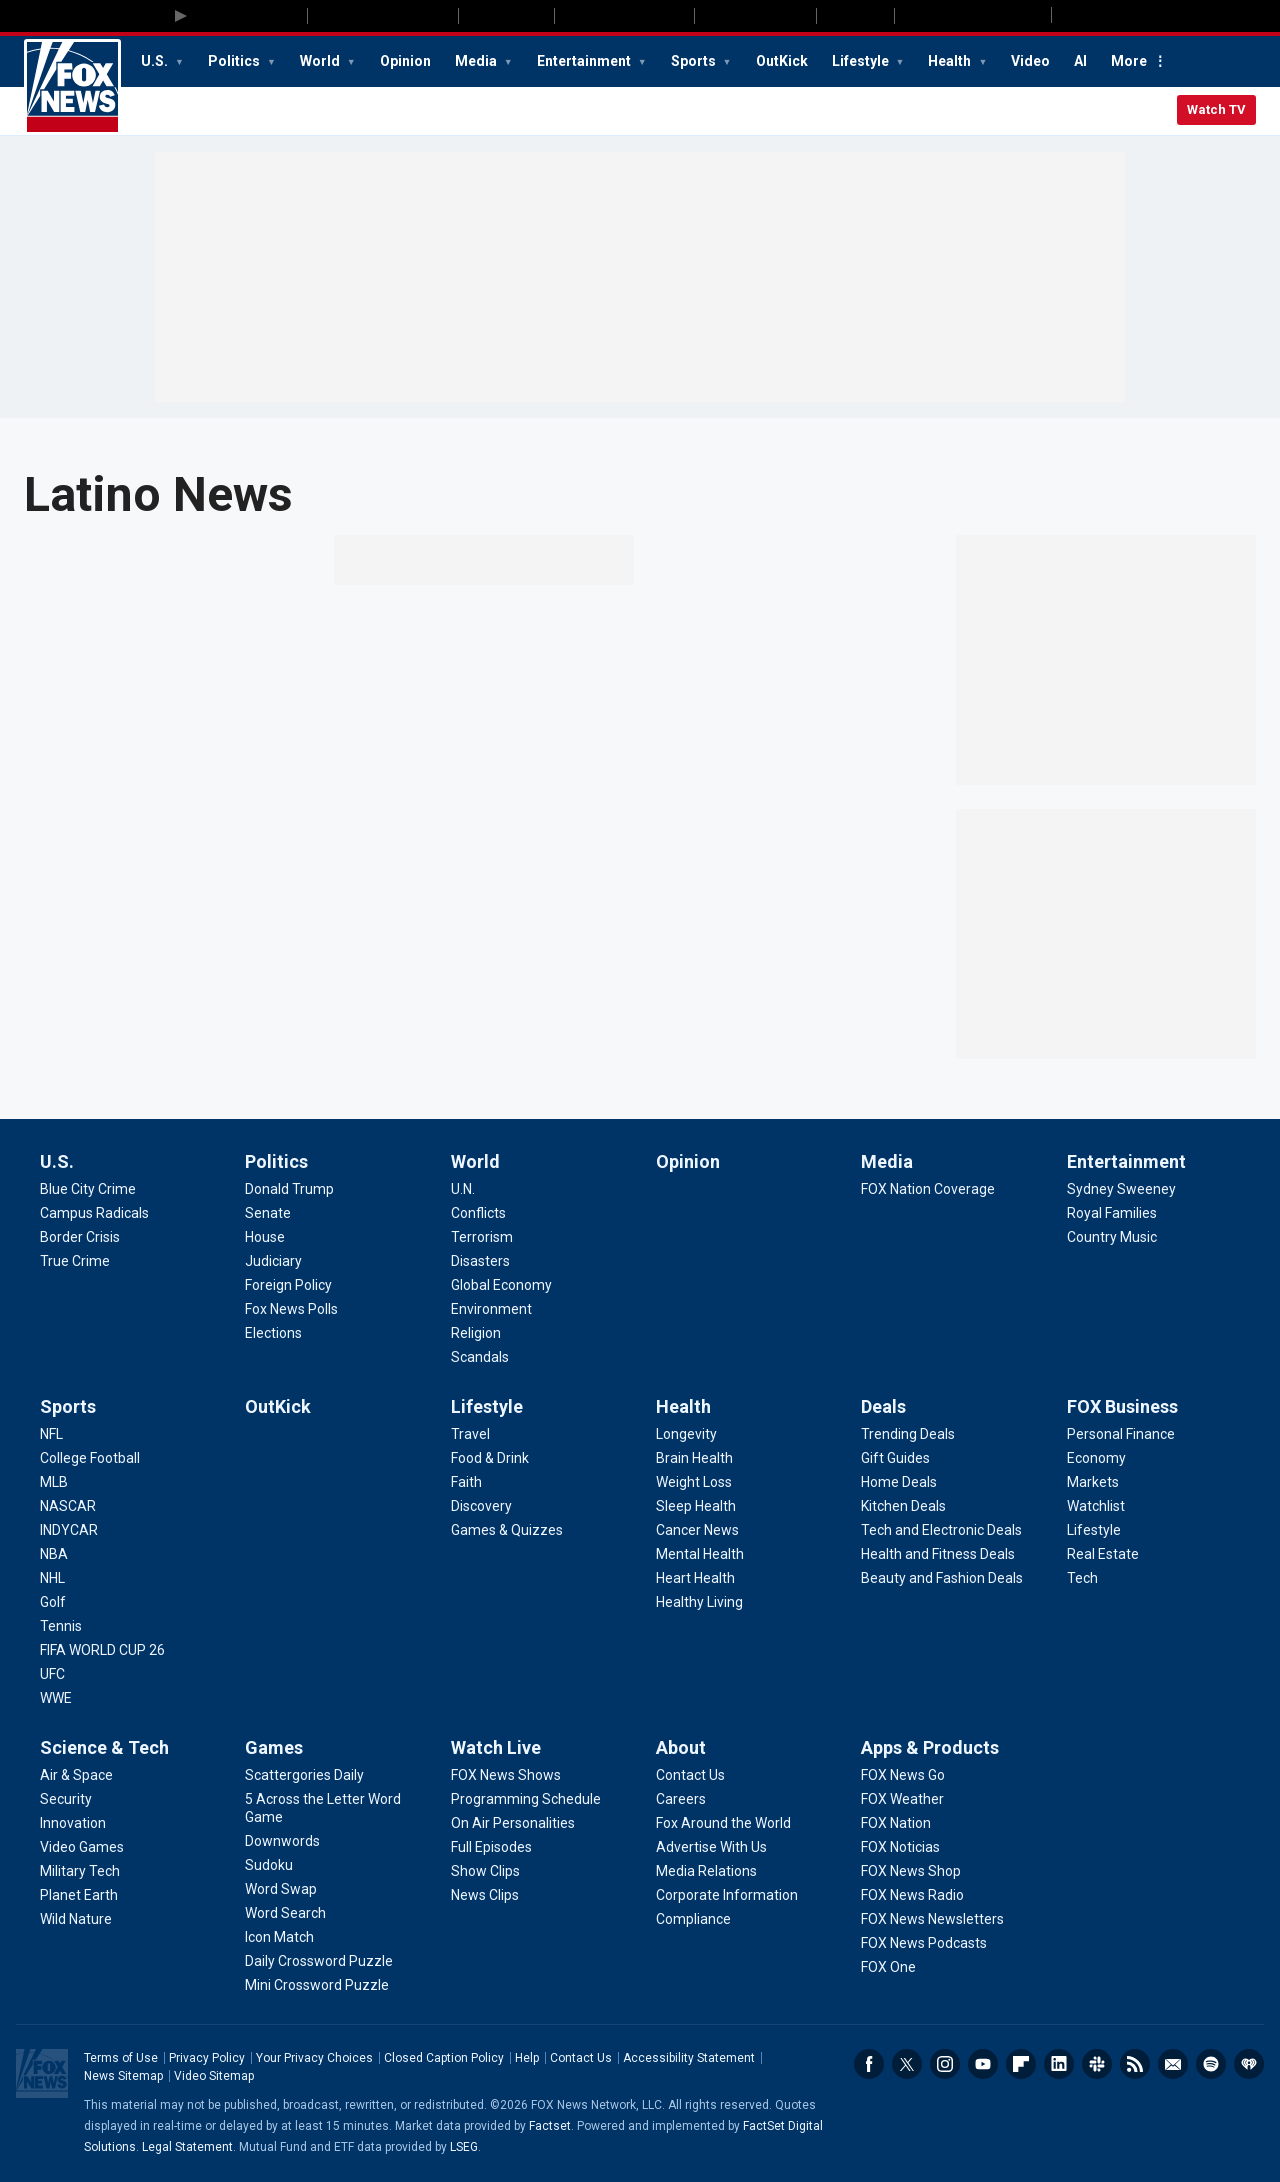  What do you see at coordinates (782, 61) in the screenshot?
I see `OutKick` at bounding box center [782, 61].